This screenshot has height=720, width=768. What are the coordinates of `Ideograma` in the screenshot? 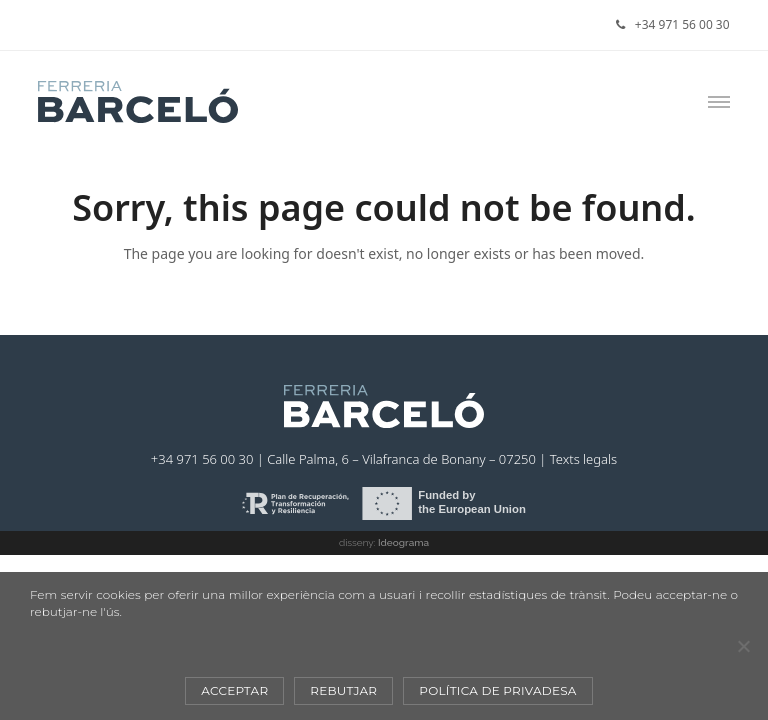 It's located at (403, 542).